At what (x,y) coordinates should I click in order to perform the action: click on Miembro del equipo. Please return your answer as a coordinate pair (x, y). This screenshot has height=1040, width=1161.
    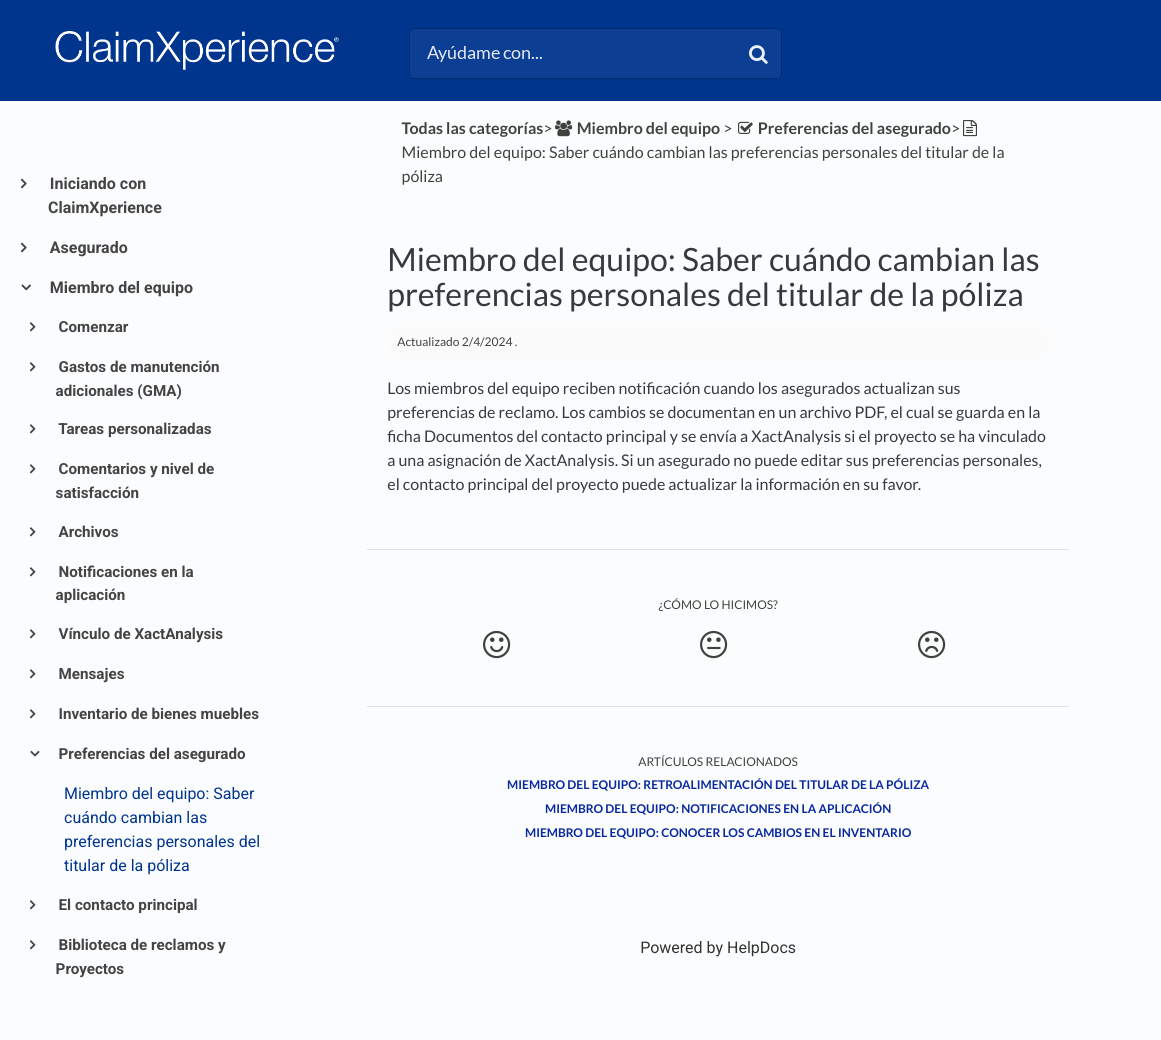
    Looking at the image, I should click on (120, 287).